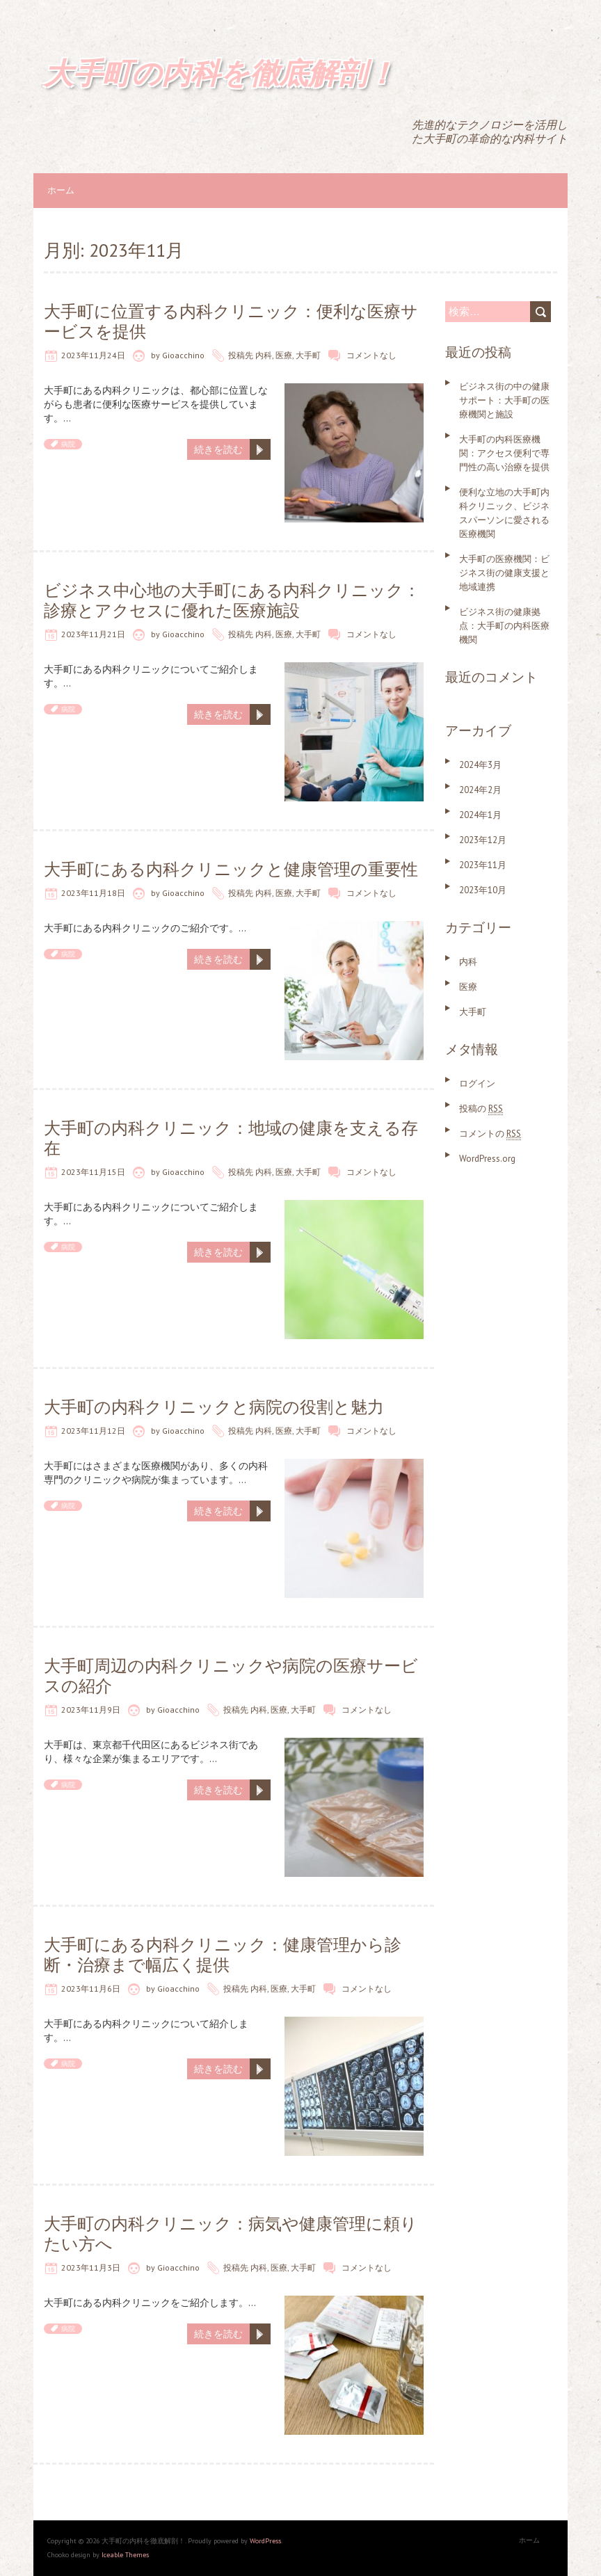 The width and height of the screenshot is (601, 2576). What do you see at coordinates (93, 1172) in the screenshot?
I see `2023年11月15日` at bounding box center [93, 1172].